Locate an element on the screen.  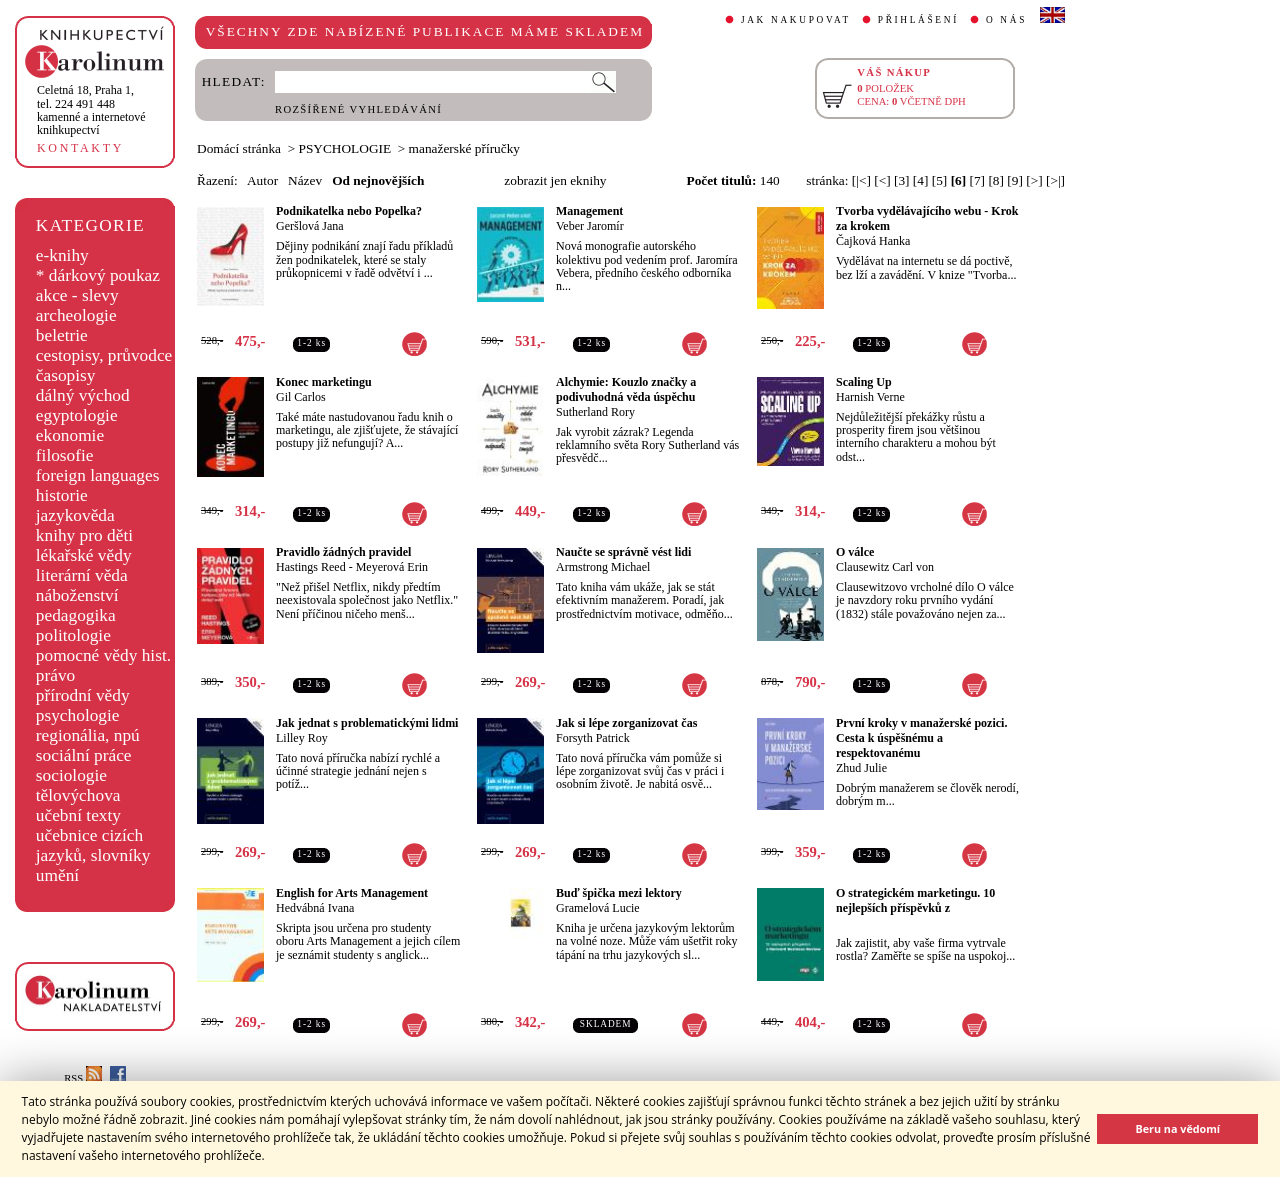
English for Arts Management is located at coordinates (352, 893).